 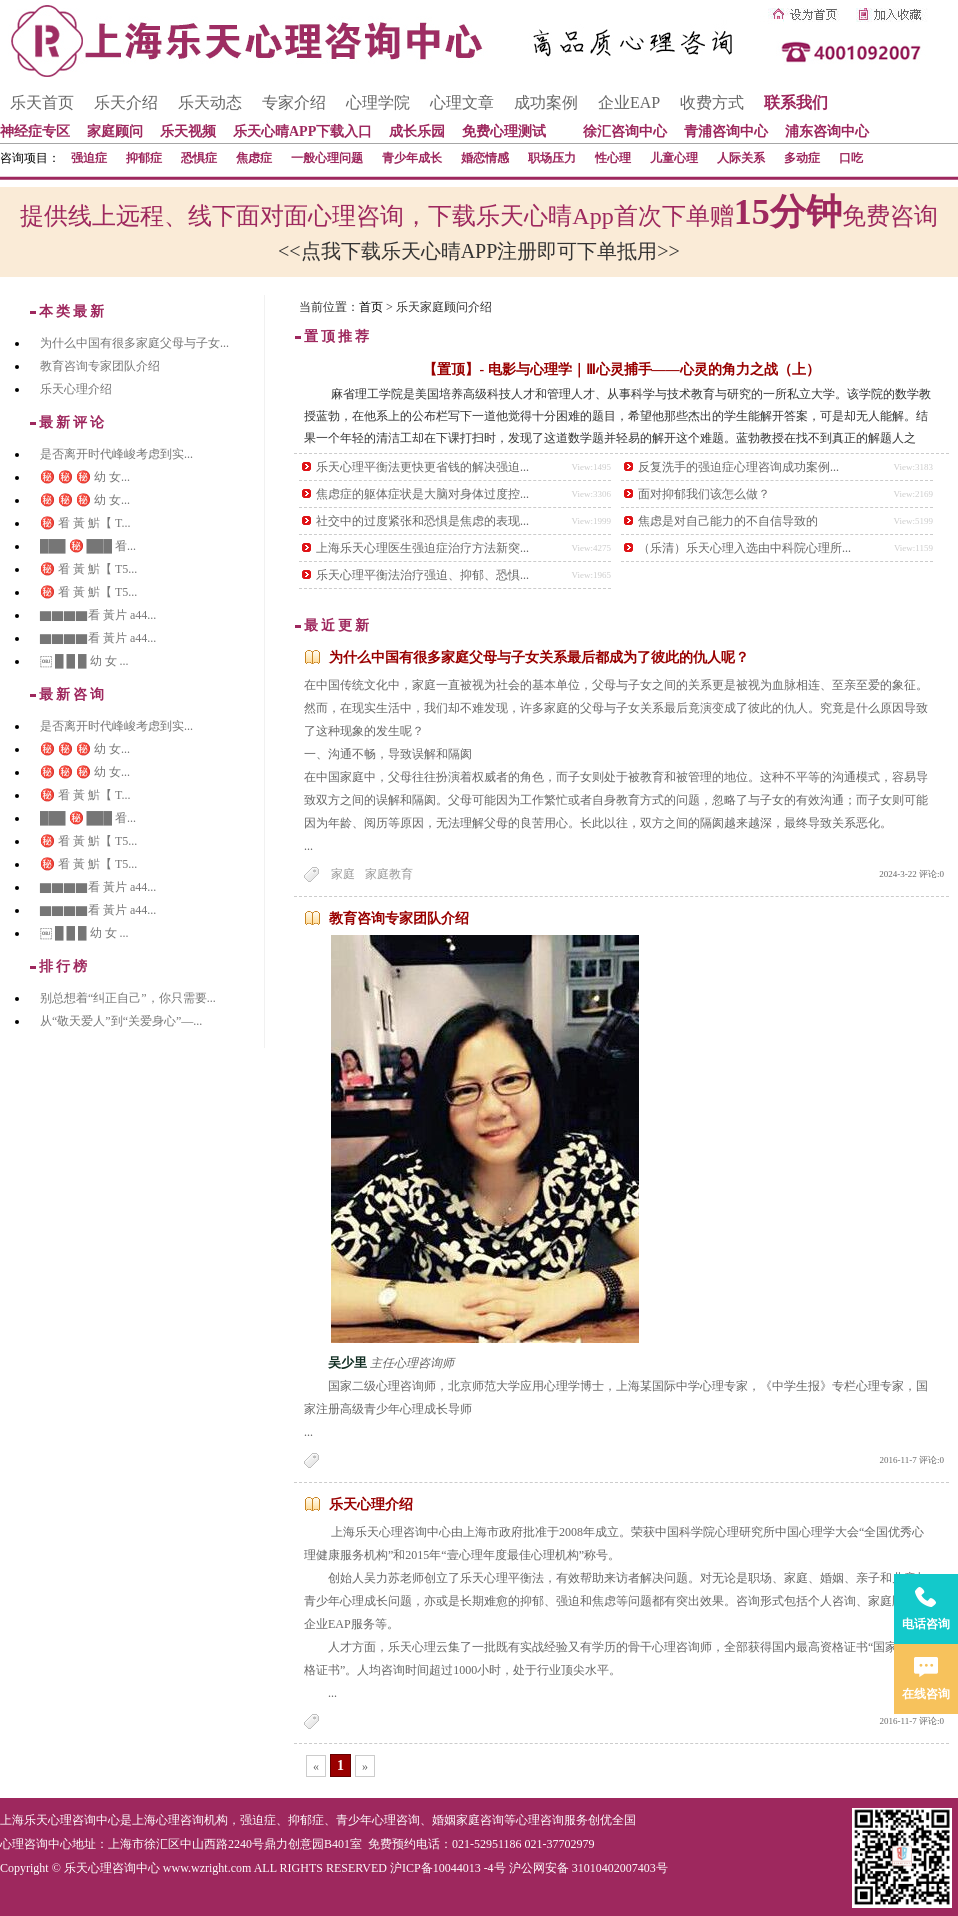 I want to click on ▇▇▇▇看 黃片 a44..., so click(x=98, y=615).